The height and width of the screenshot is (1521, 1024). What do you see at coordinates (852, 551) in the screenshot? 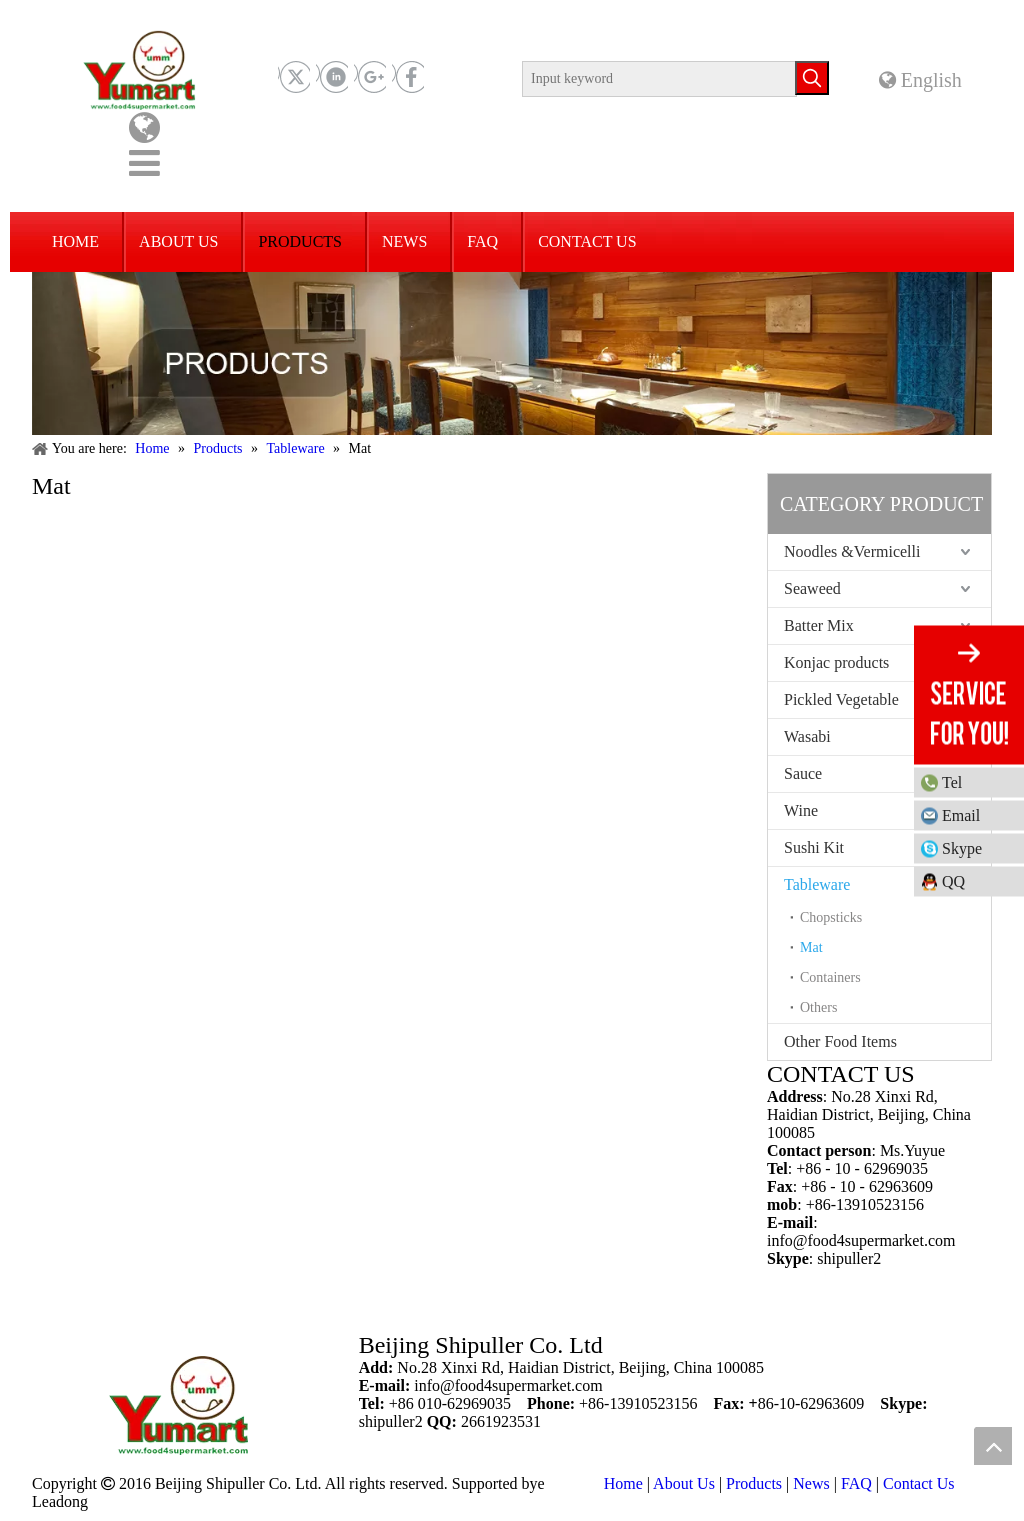
I see `Noodles &Vermicelli` at bounding box center [852, 551].